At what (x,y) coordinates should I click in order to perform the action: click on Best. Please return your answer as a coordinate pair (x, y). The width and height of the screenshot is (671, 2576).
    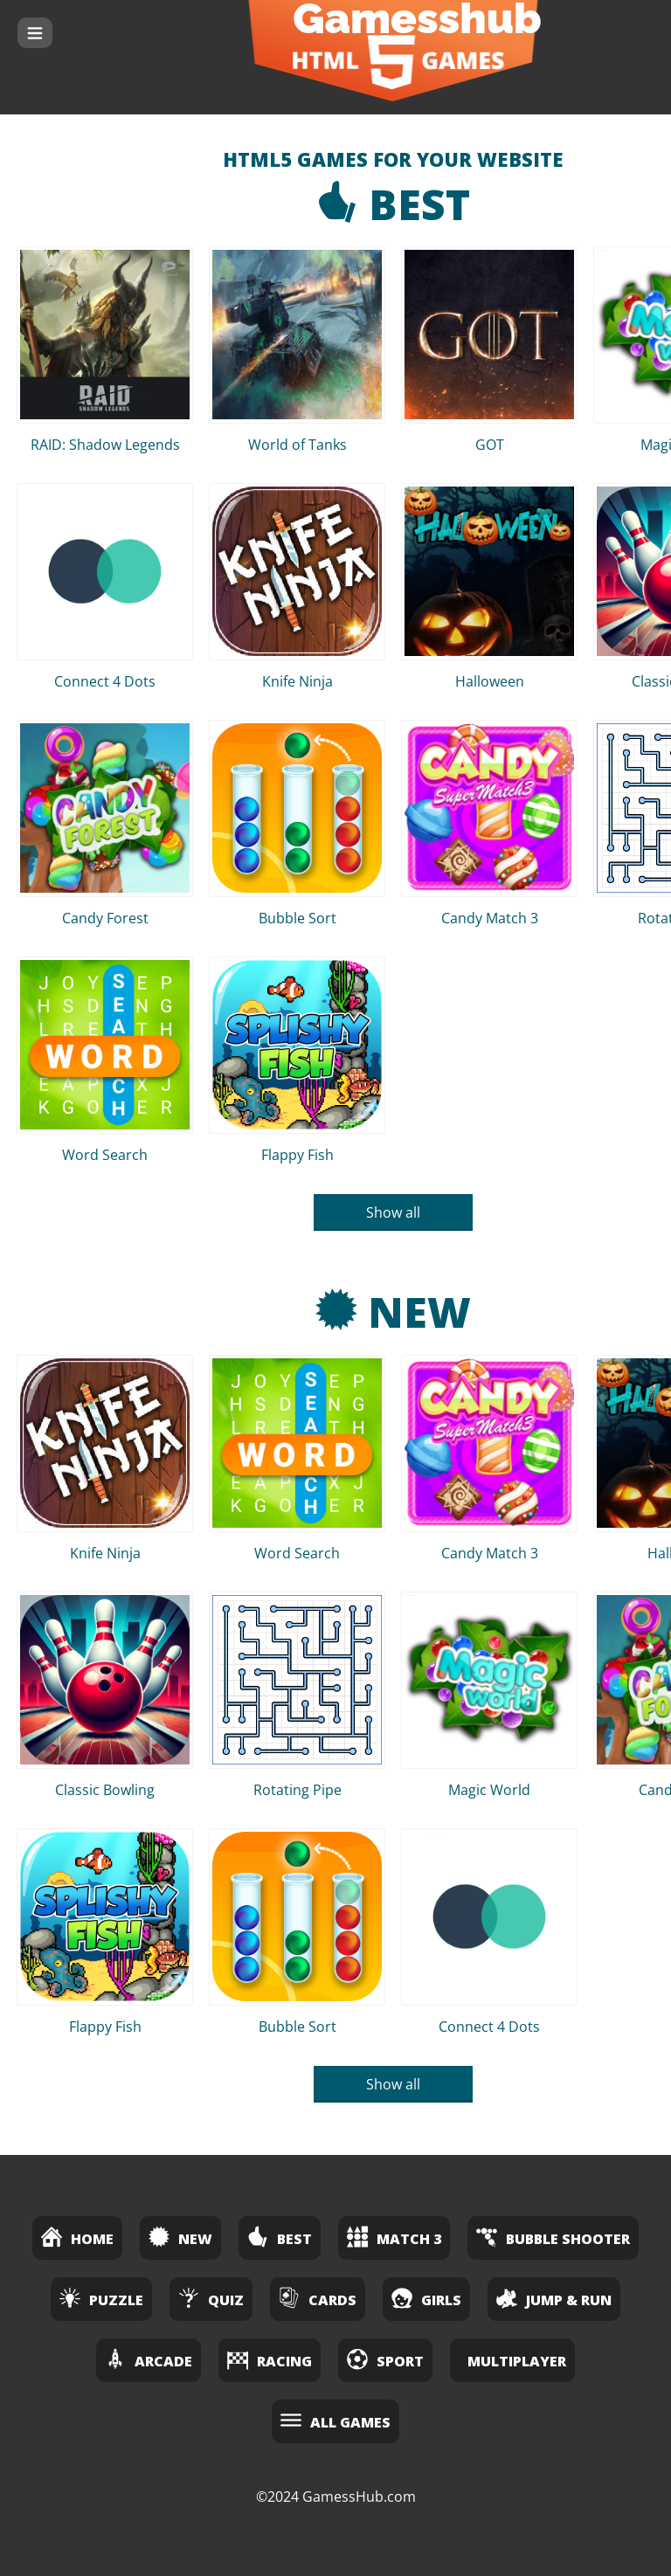
    Looking at the image, I should click on (393, 204).